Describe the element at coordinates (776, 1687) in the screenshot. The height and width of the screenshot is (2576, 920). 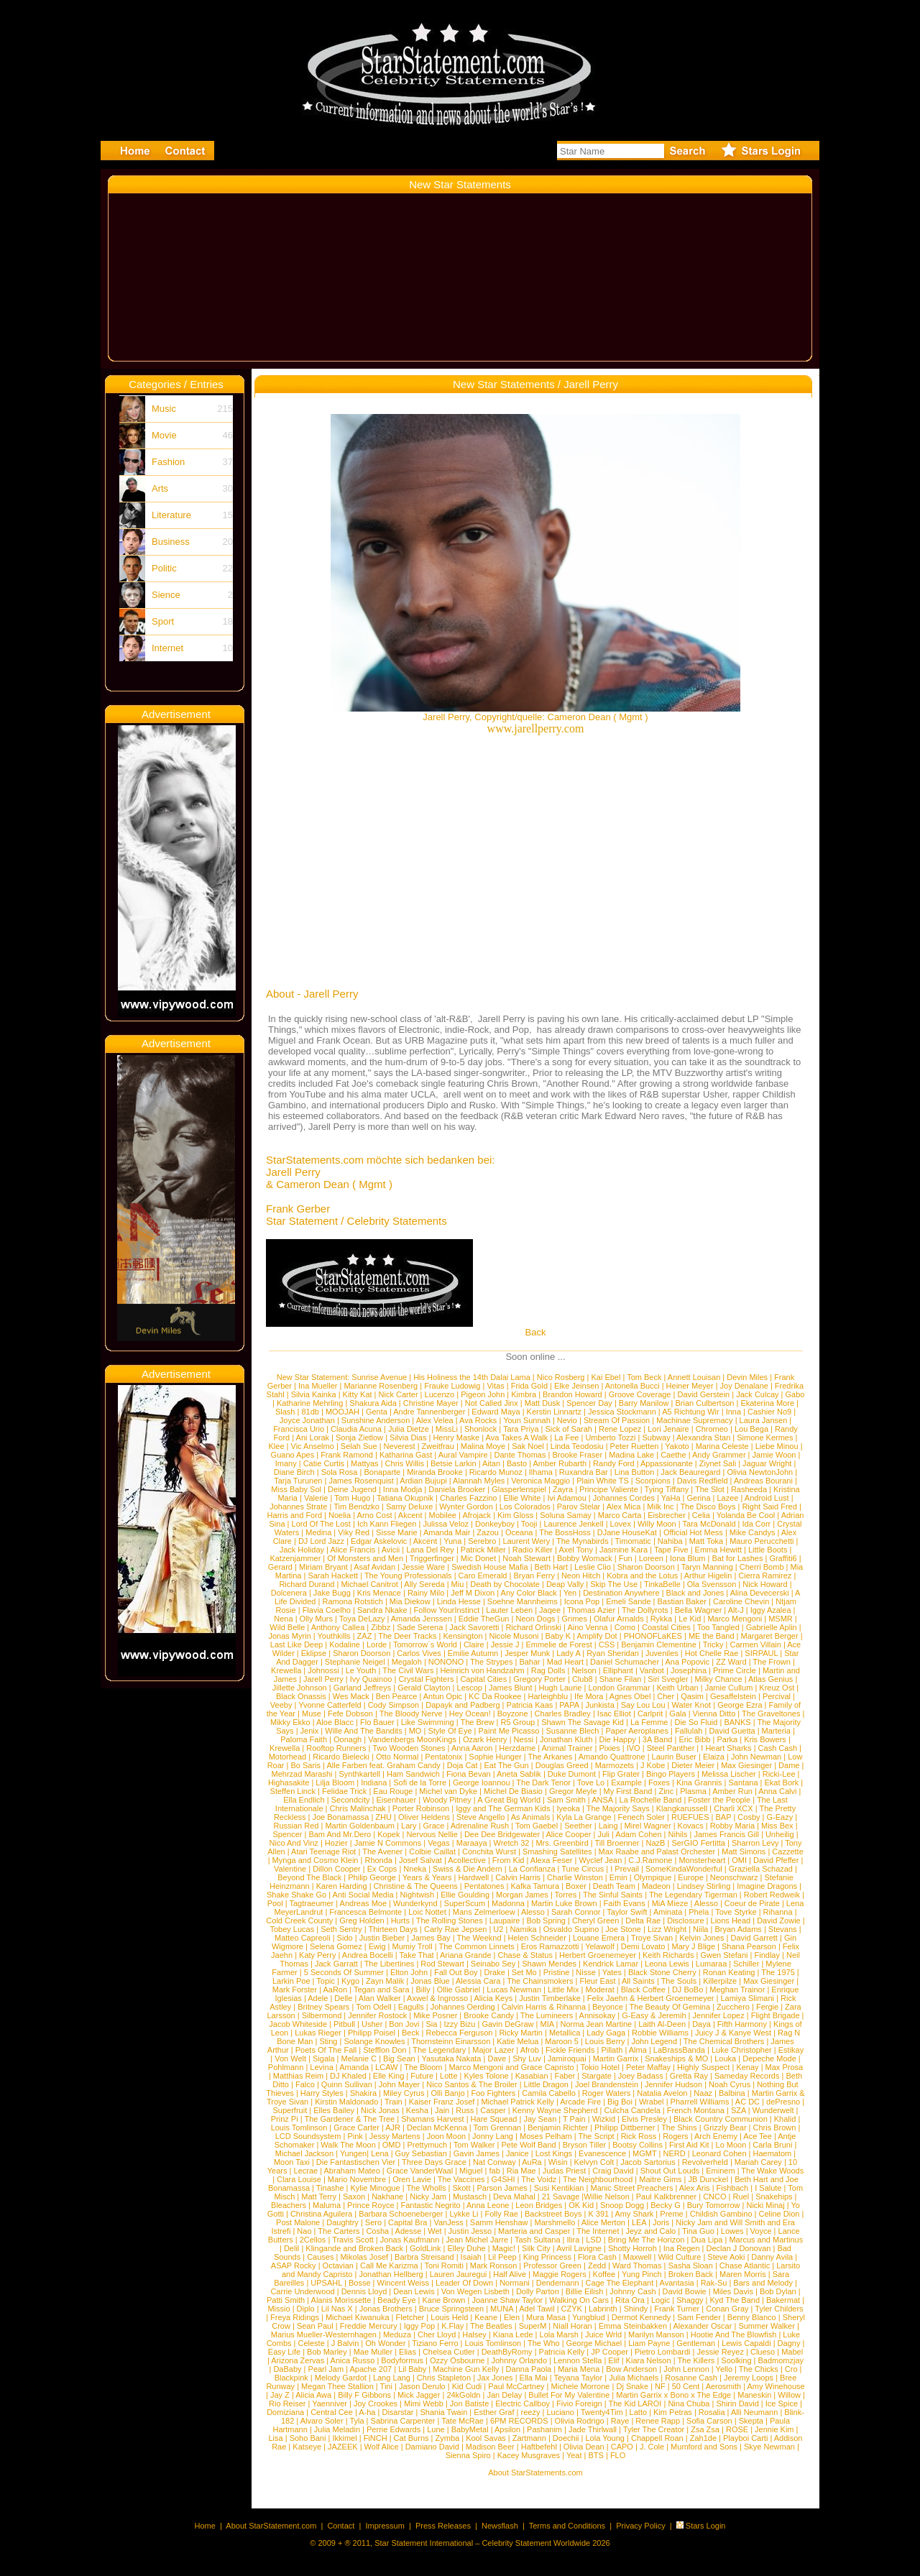
I see `Kreuz Ost` at that location.